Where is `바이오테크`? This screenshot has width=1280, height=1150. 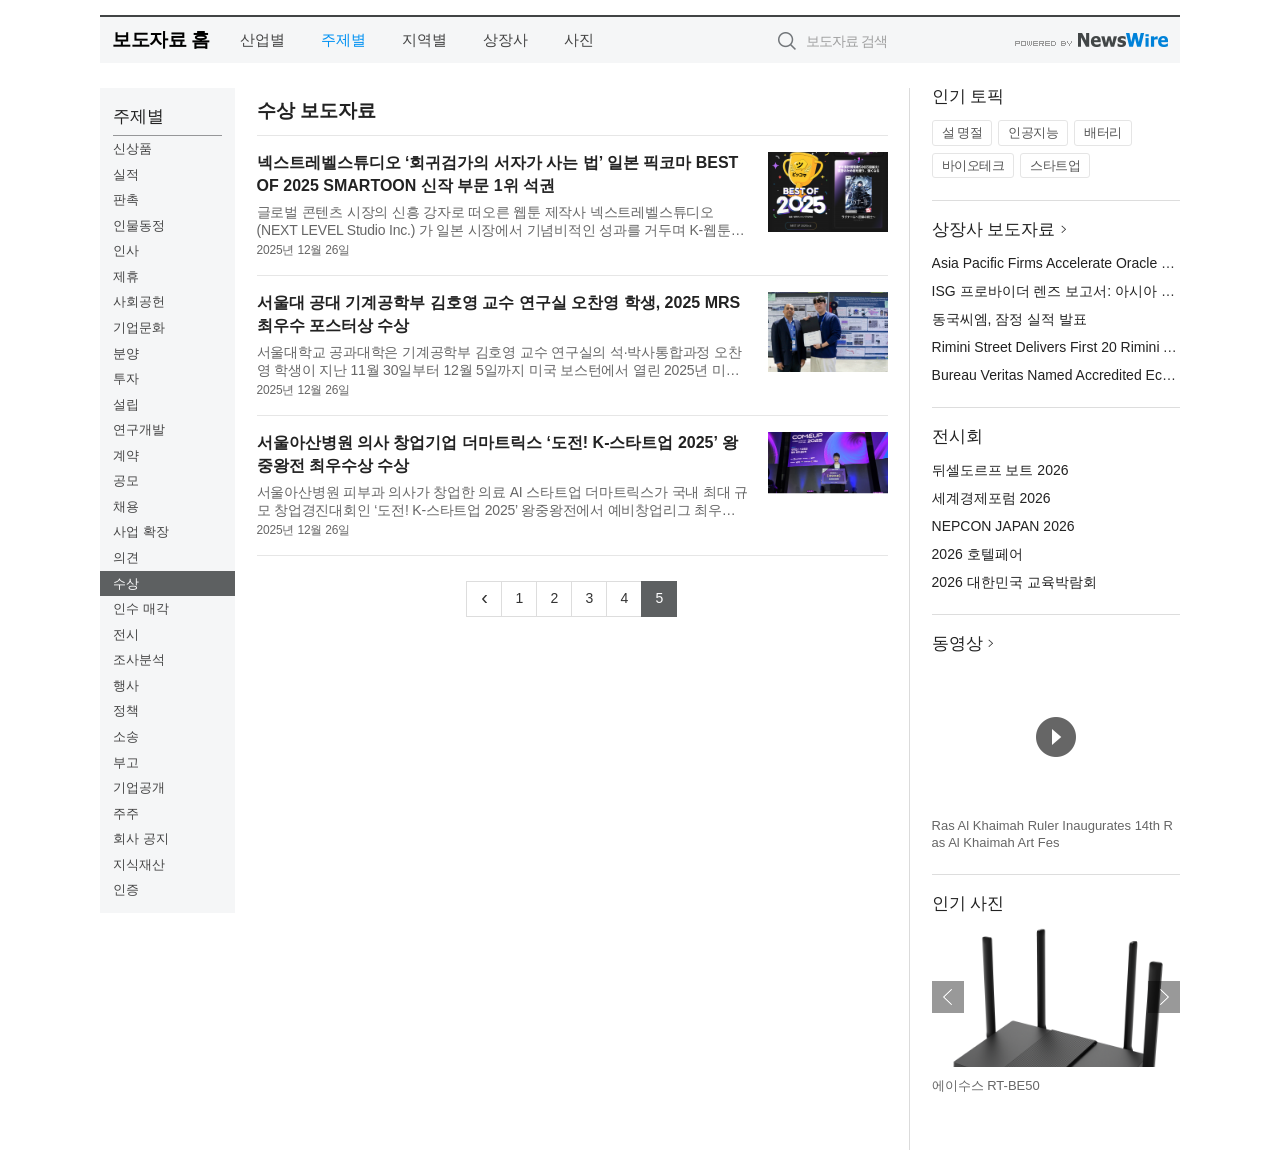
바이오테크 is located at coordinates (973, 165).